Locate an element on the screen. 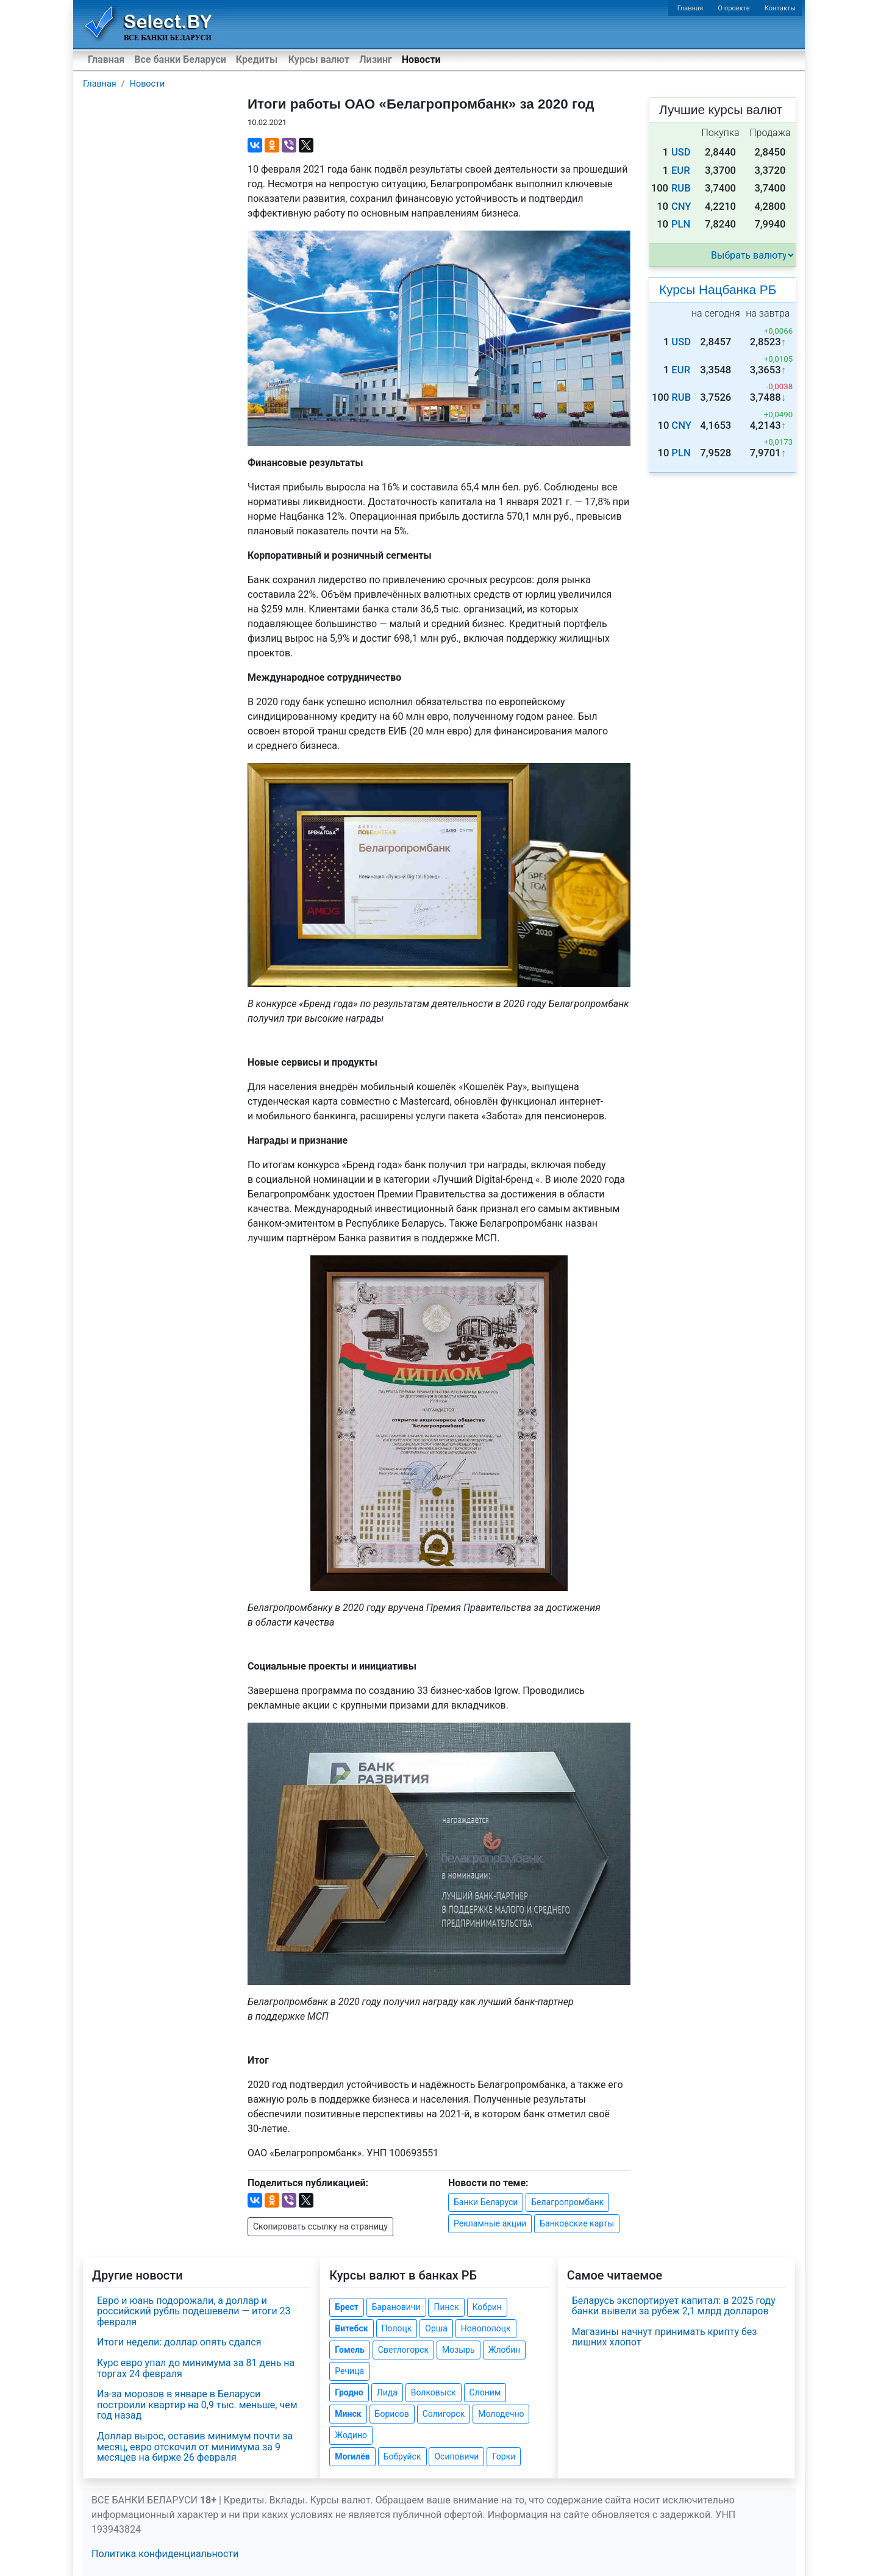 The height and width of the screenshot is (2576, 878). EUR is located at coordinates (680, 170).